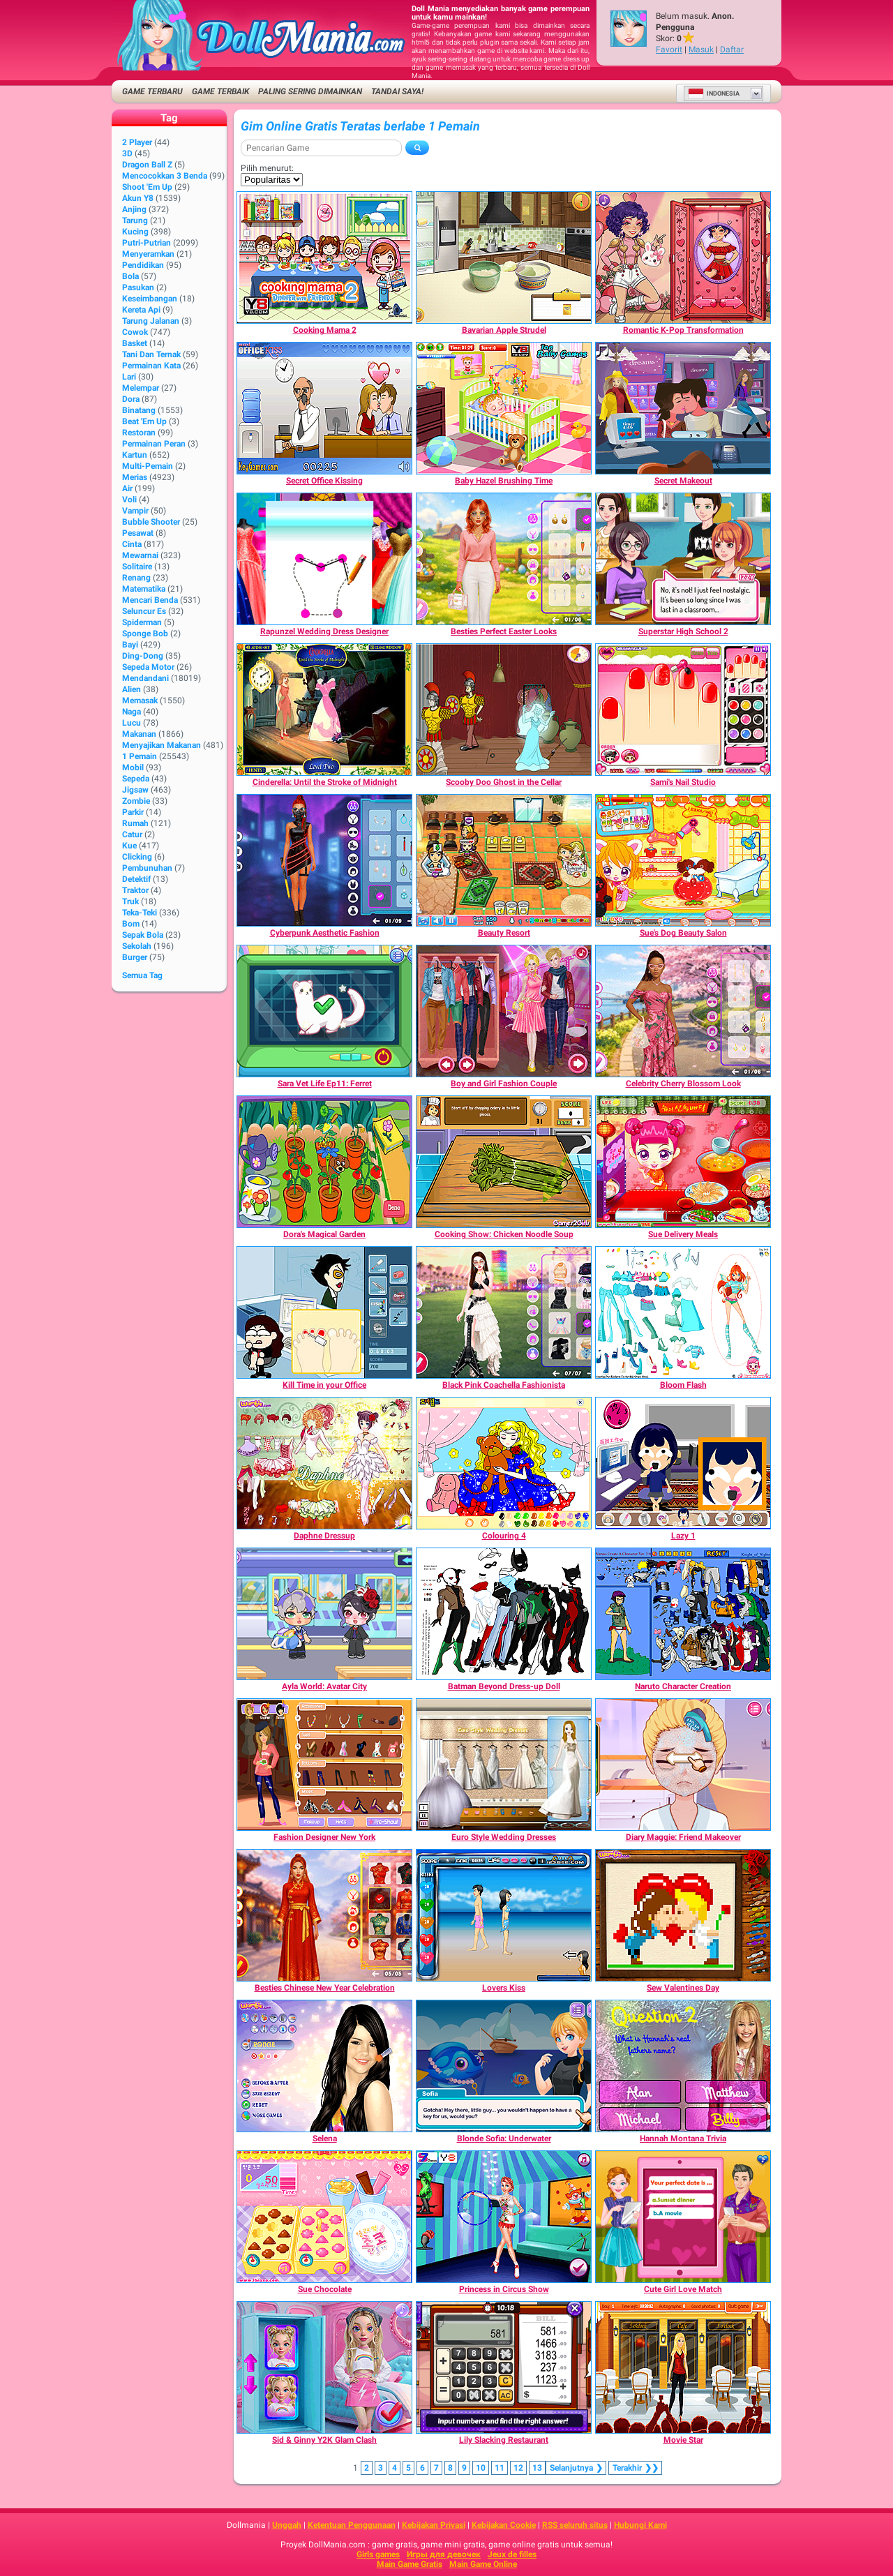 The width and height of the screenshot is (893, 2576). I want to click on [Baby Hazel Brushing Time], so click(504, 408).